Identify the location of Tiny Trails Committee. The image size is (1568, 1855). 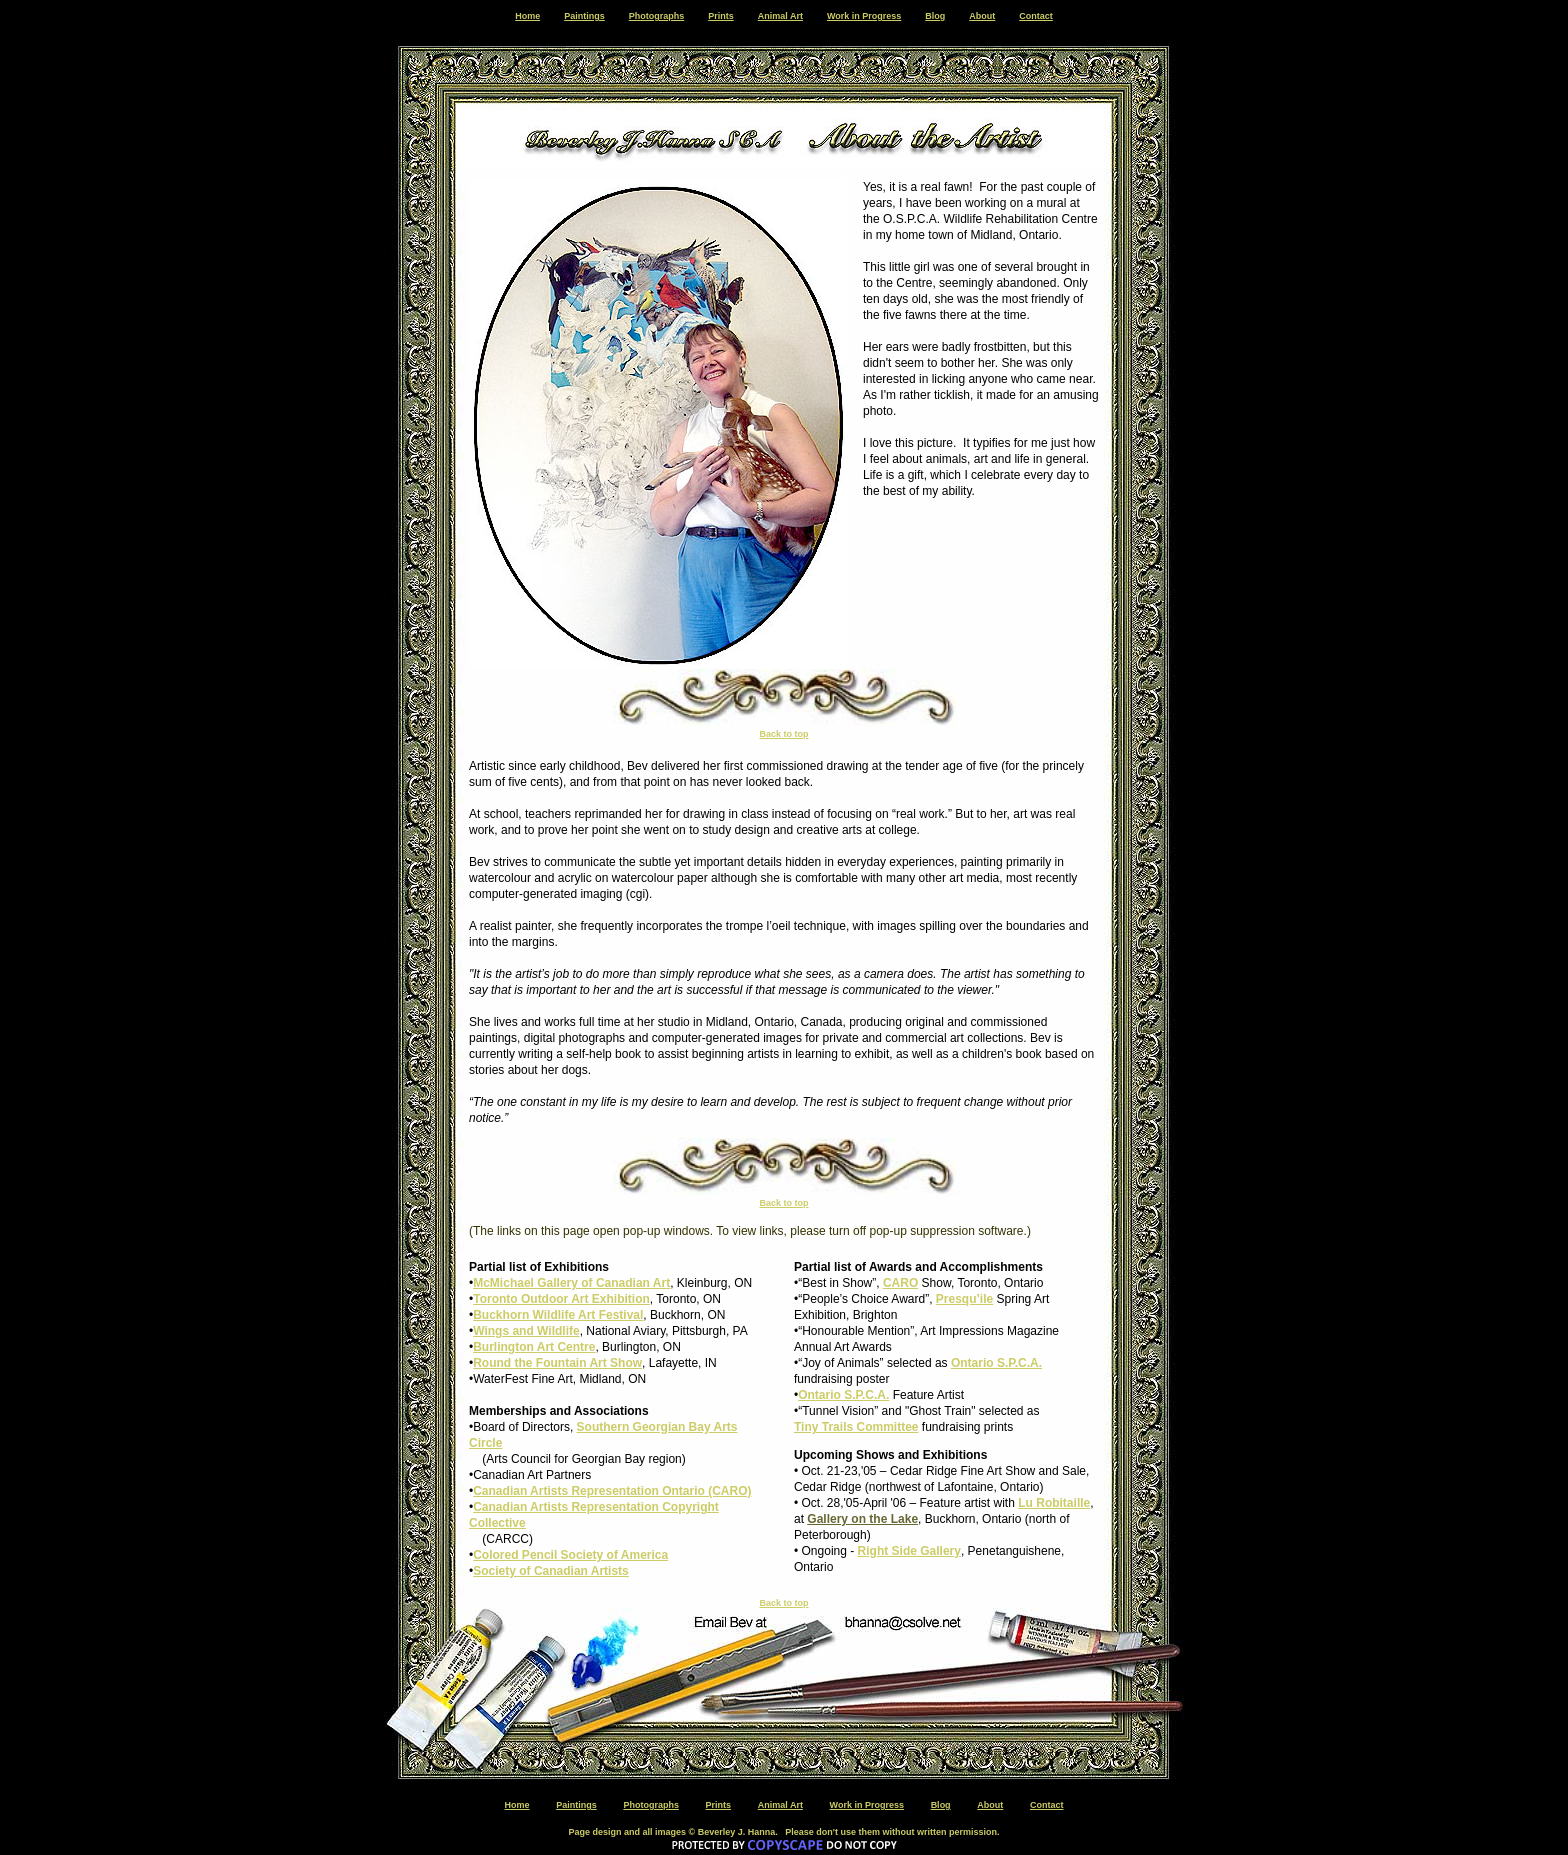
(856, 1427).